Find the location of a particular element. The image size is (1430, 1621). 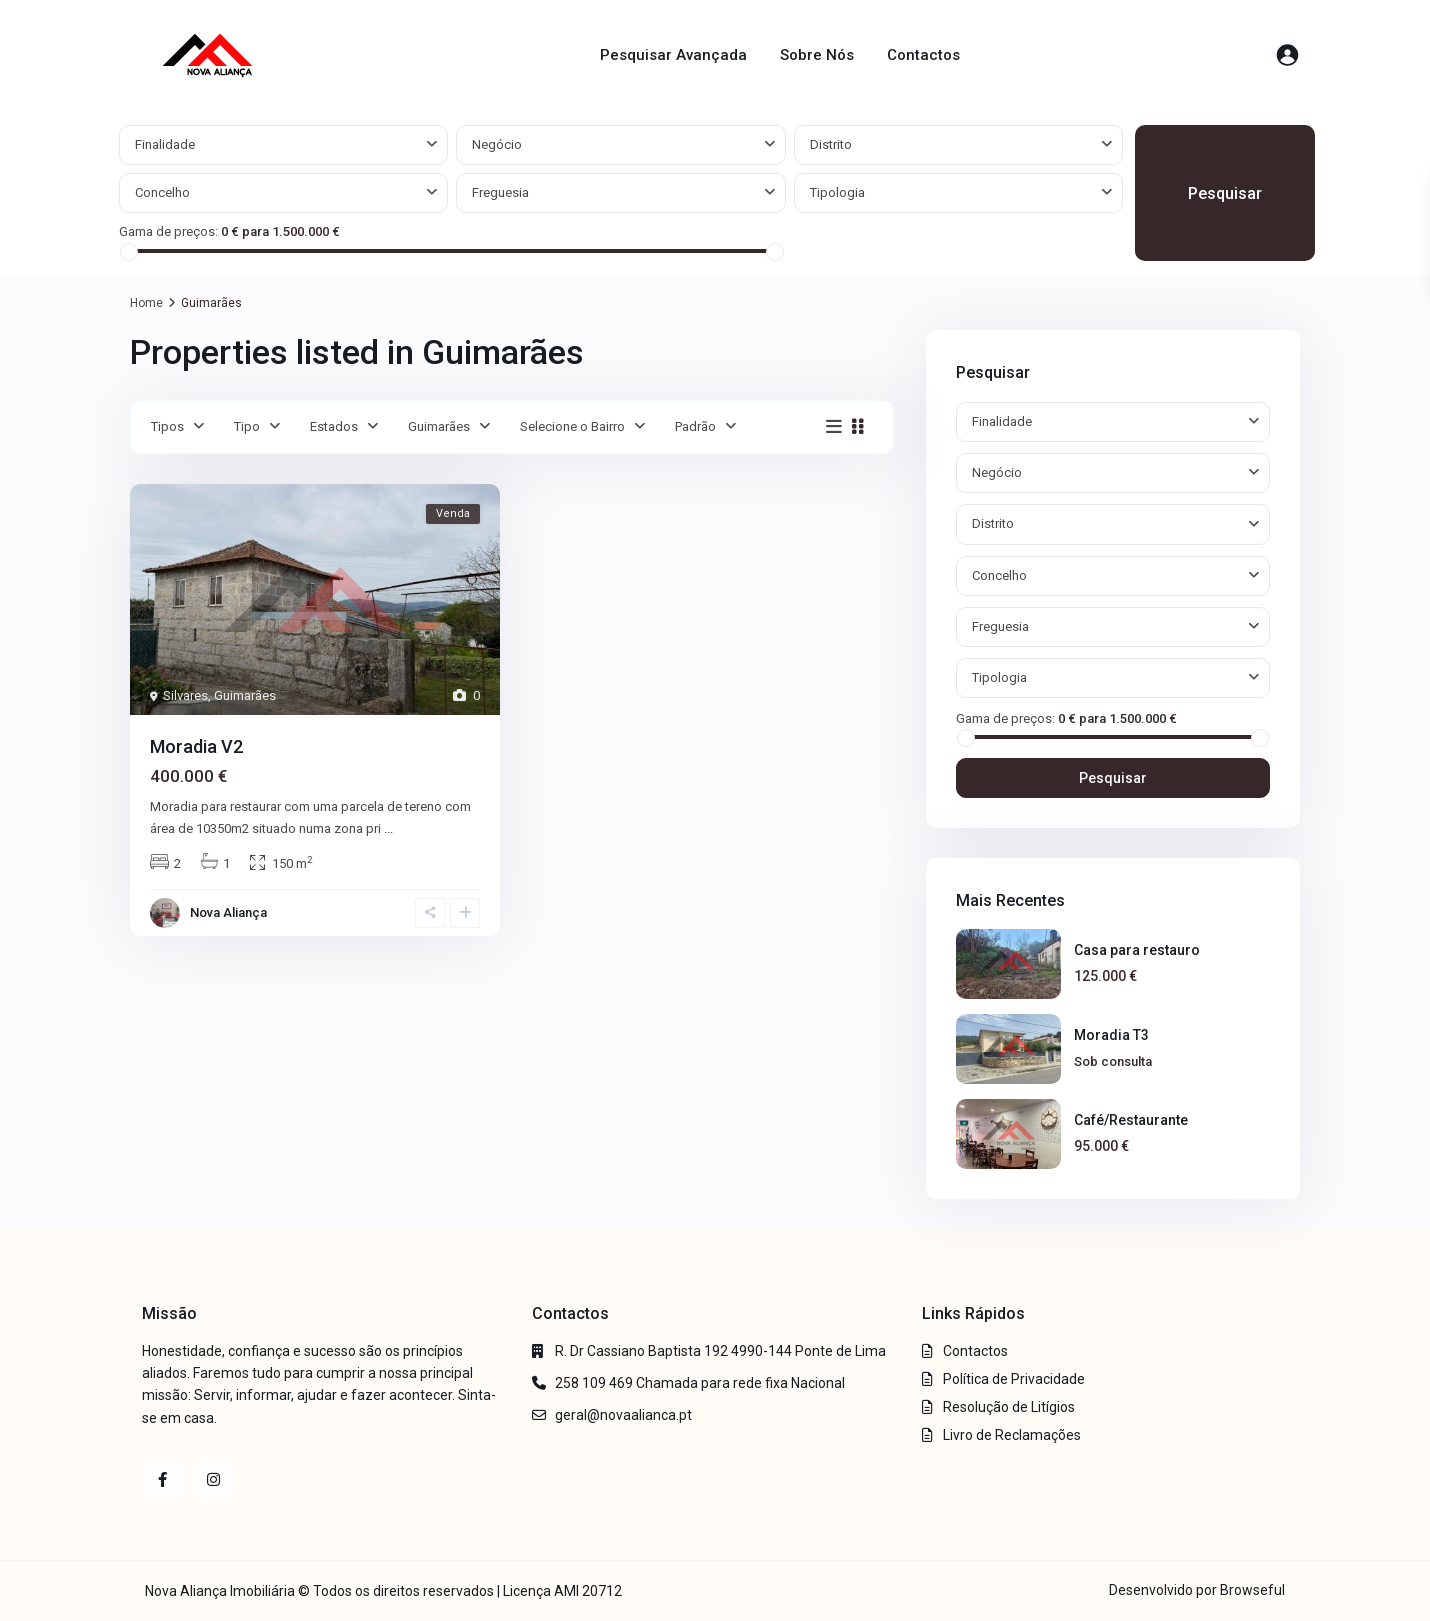

Contactos is located at coordinates (923, 55).